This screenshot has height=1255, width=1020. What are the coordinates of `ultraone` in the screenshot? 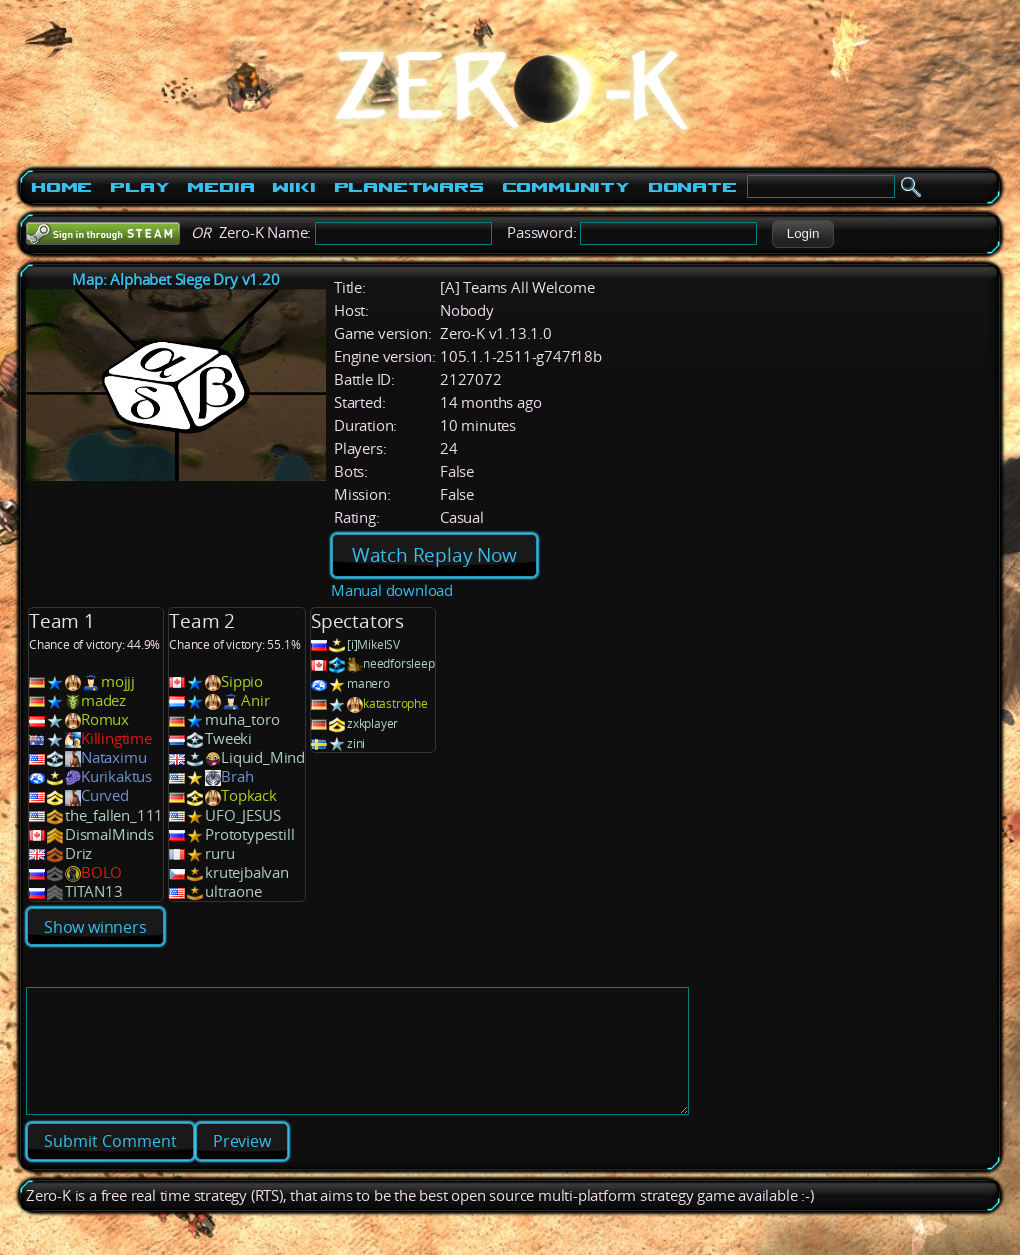 It's located at (233, 891).